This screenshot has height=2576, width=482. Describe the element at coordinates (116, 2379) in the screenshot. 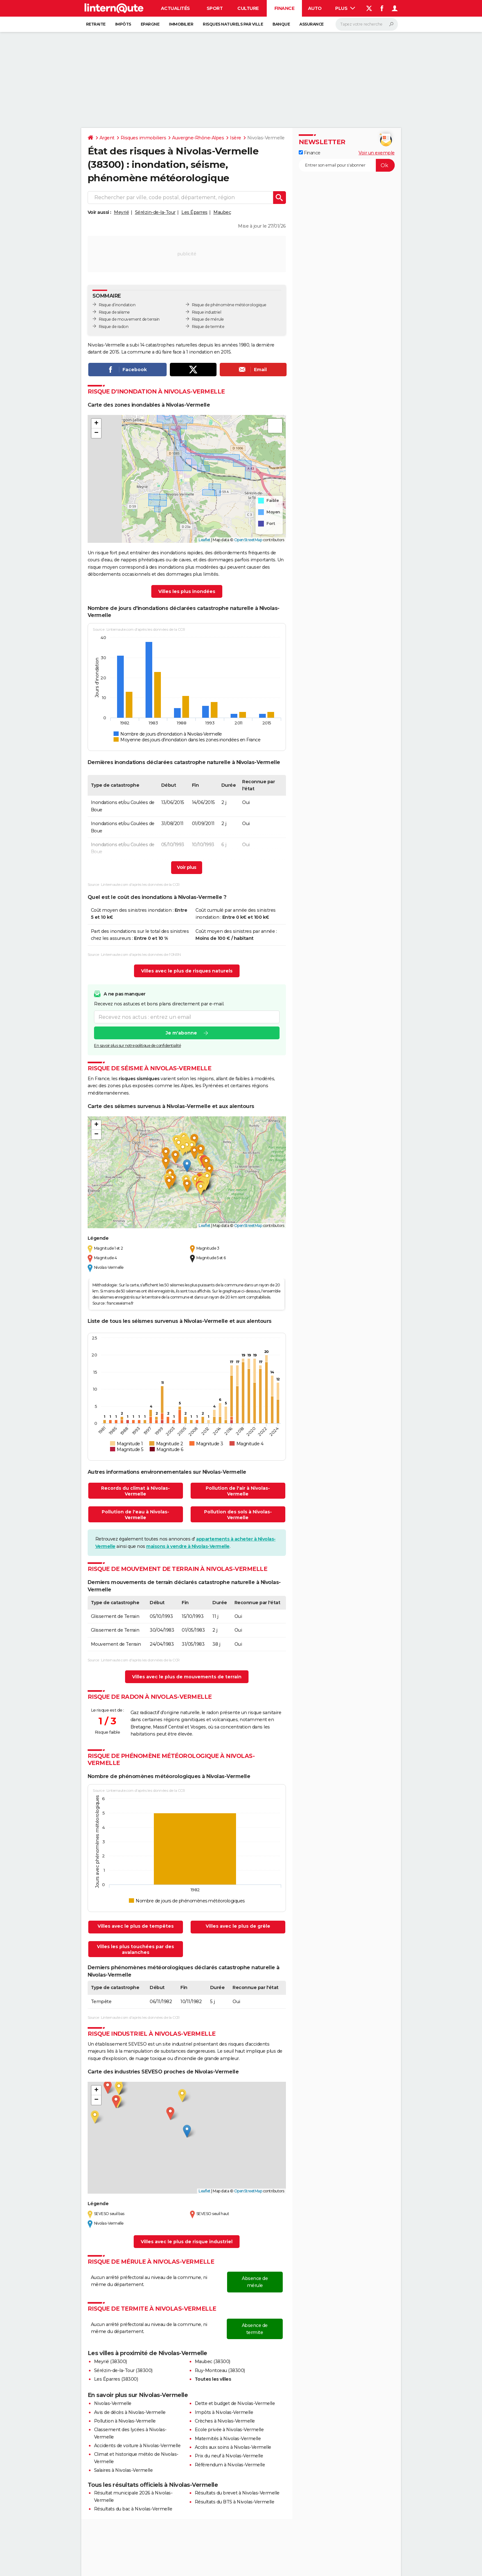

I see `Les Éparres (38300)` at that location.